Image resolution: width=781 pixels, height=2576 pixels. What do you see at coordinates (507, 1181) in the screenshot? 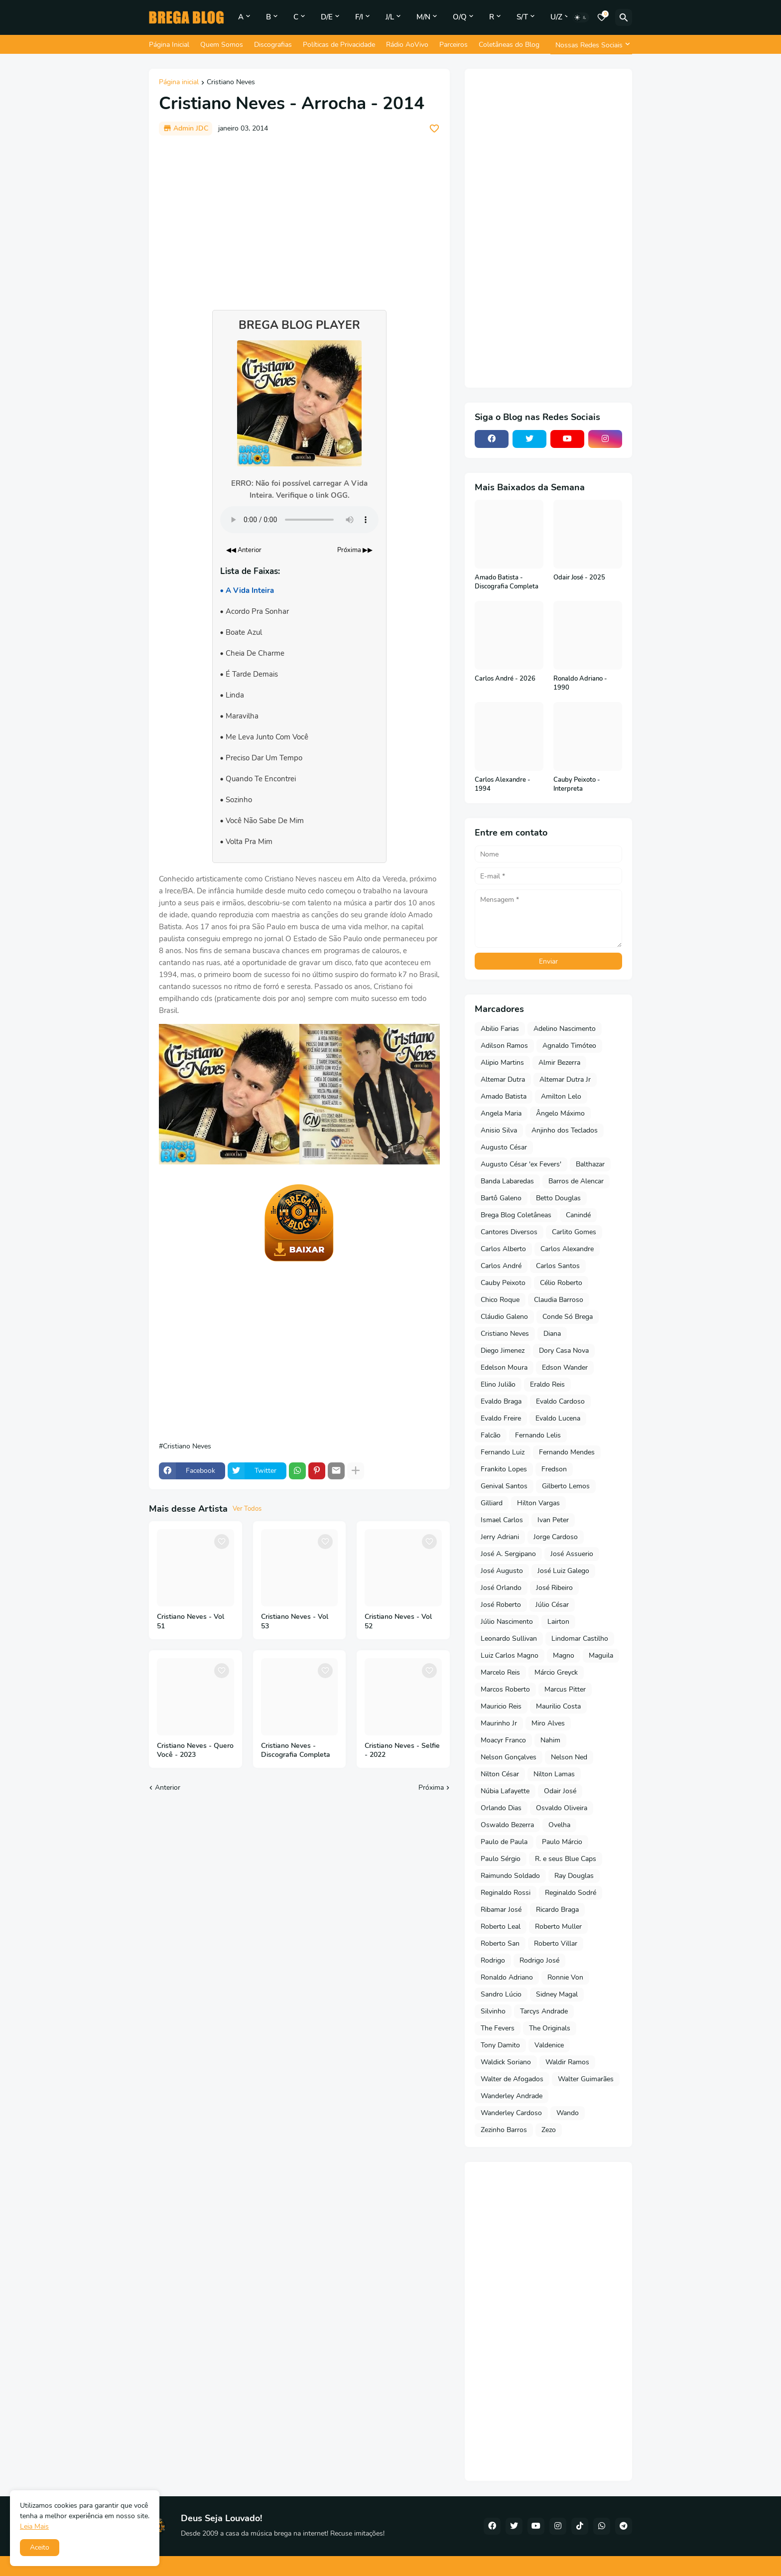
I see `Banda Labaredas` at bounding box center [507, 1181].